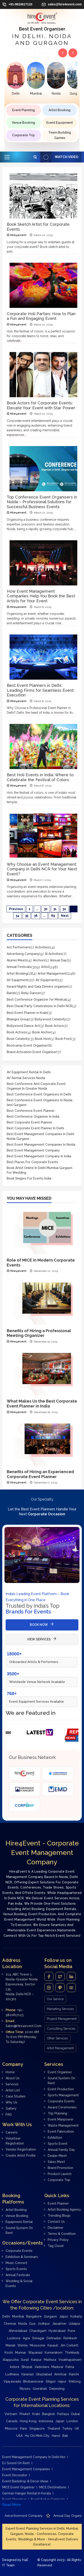  I want to click on Event management company in delhi ncr, so click(33, 2457).